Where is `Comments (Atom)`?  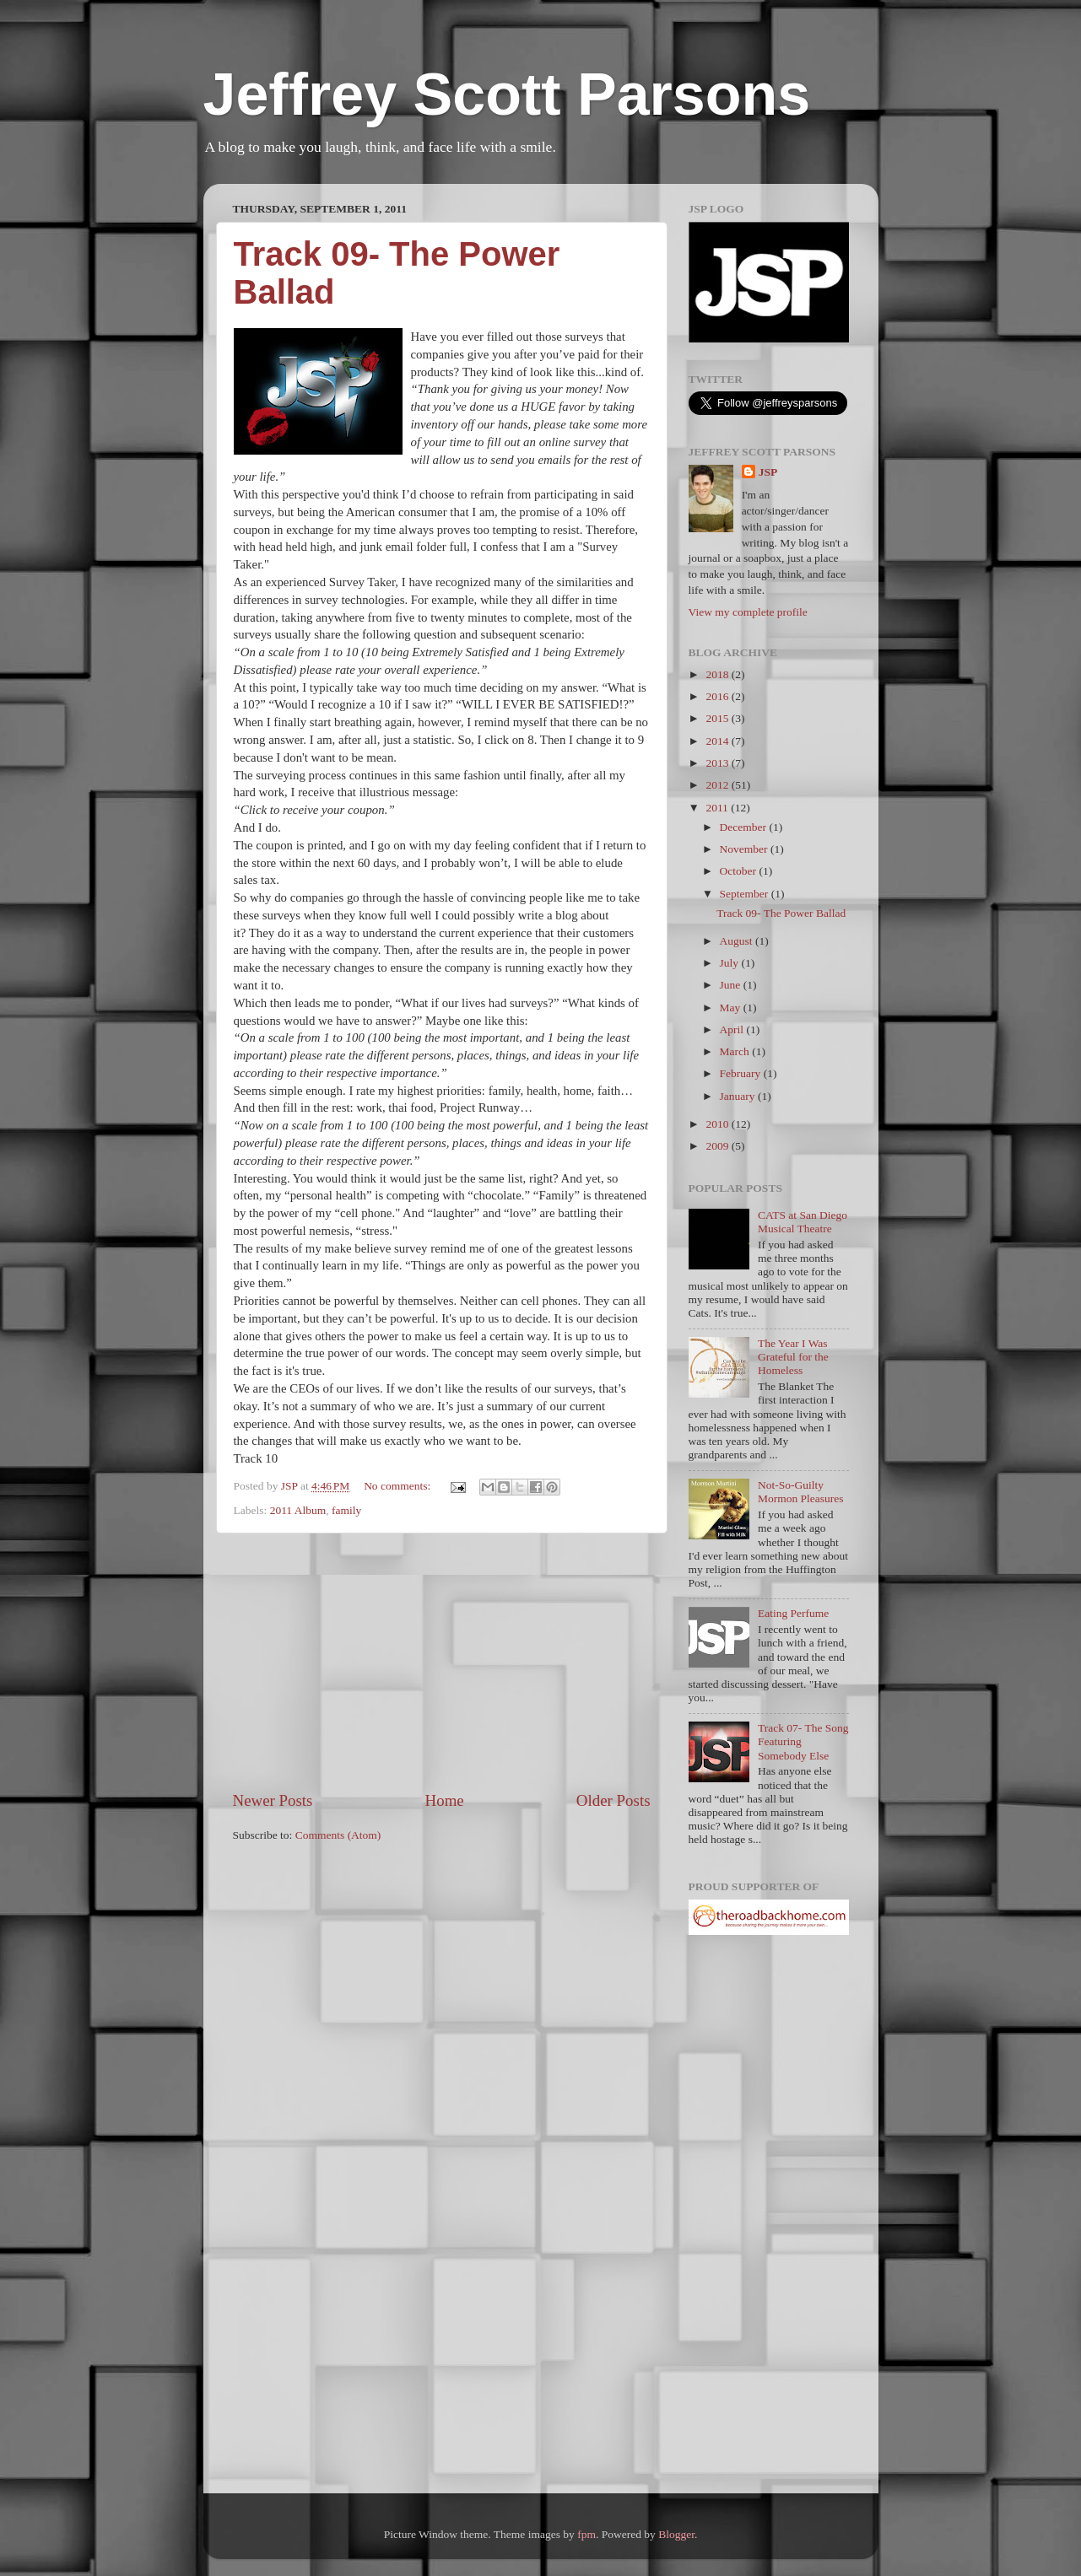 Comments (Atom) is located at coordinates (338, 1835).